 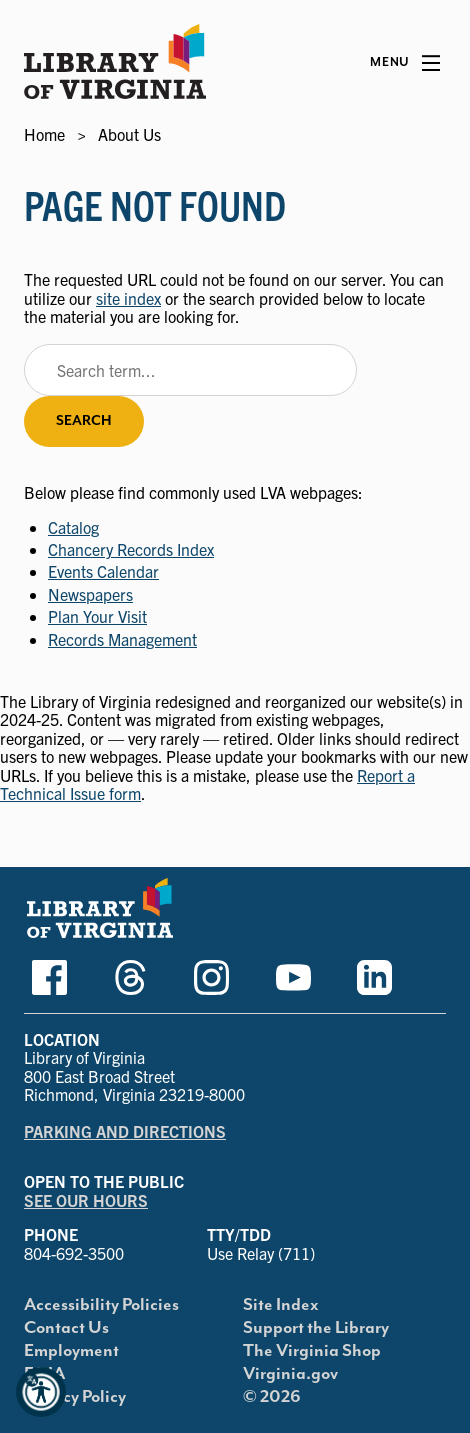 I want to click on Support the Library, so click(x=316, y=1328).